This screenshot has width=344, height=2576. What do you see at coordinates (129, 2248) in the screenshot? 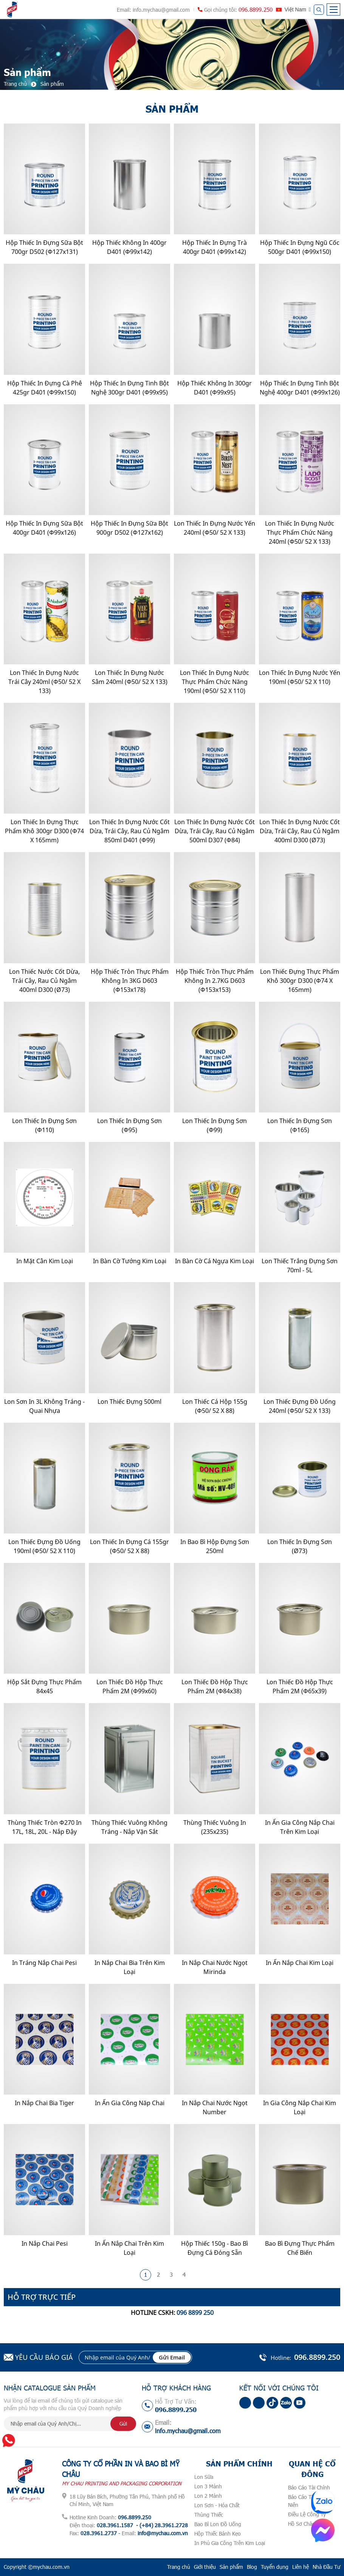
I see `In Ấn Nắp Chai Trên Kim Loại` at bounding box center [129, 2248].